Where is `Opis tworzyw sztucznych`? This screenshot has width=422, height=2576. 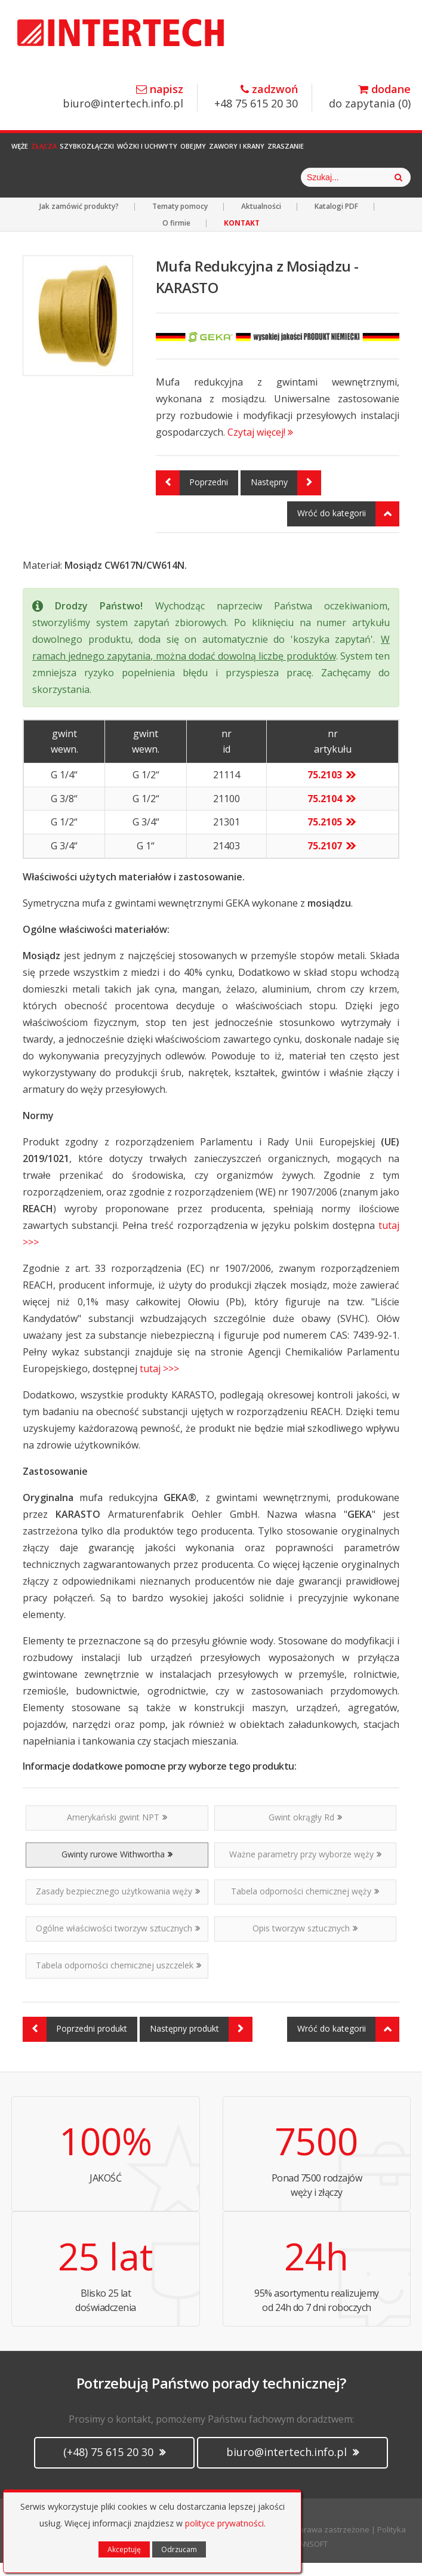 Opis tworzyw sztucznych is located at coordinates (305, 1941).